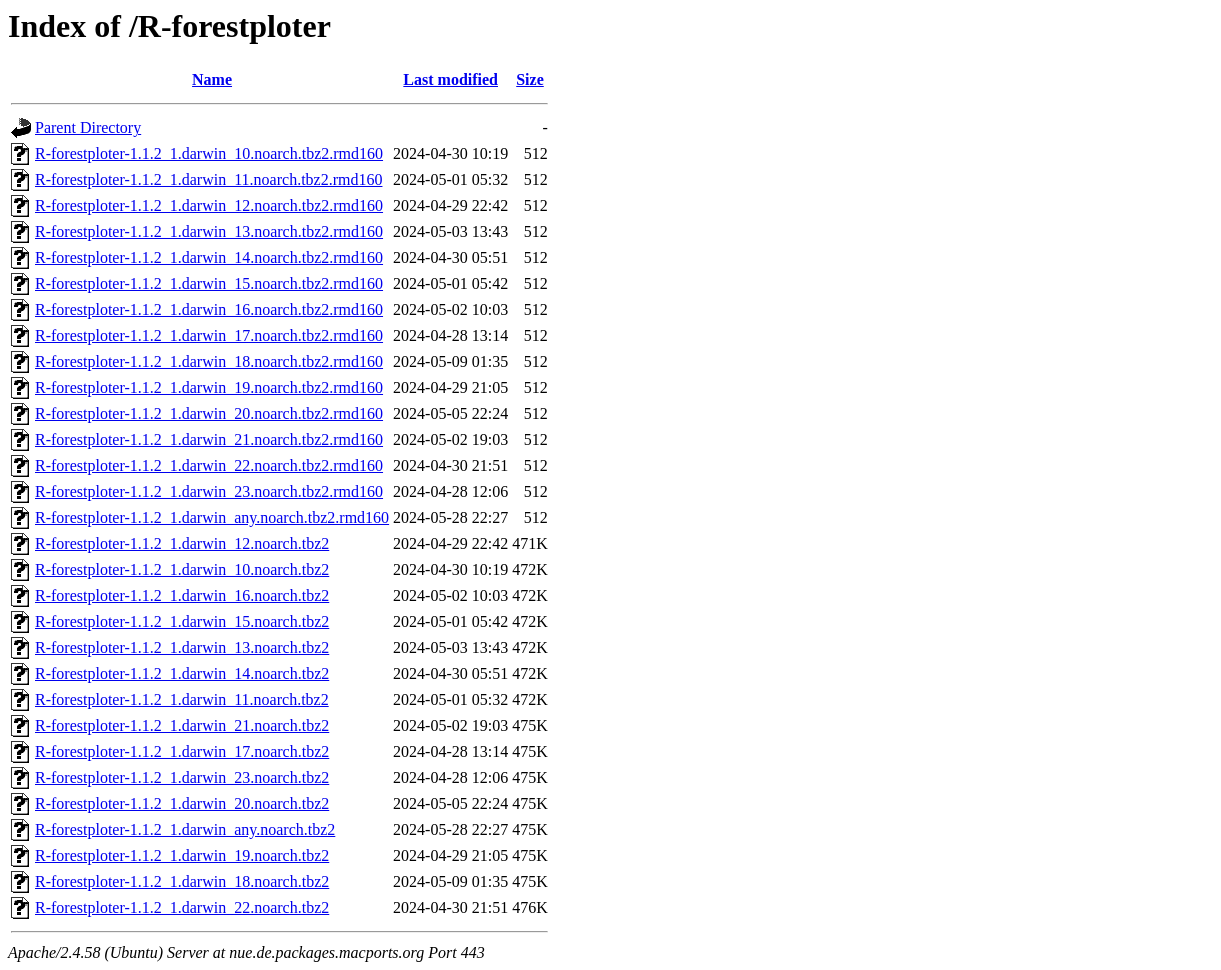  What do you see at coordinates (182, 621) in the screenshot?
I see `R-forestploter-1.1.2_1.darwin_15.noarch.tbz2` at bounding box center [182, 621].